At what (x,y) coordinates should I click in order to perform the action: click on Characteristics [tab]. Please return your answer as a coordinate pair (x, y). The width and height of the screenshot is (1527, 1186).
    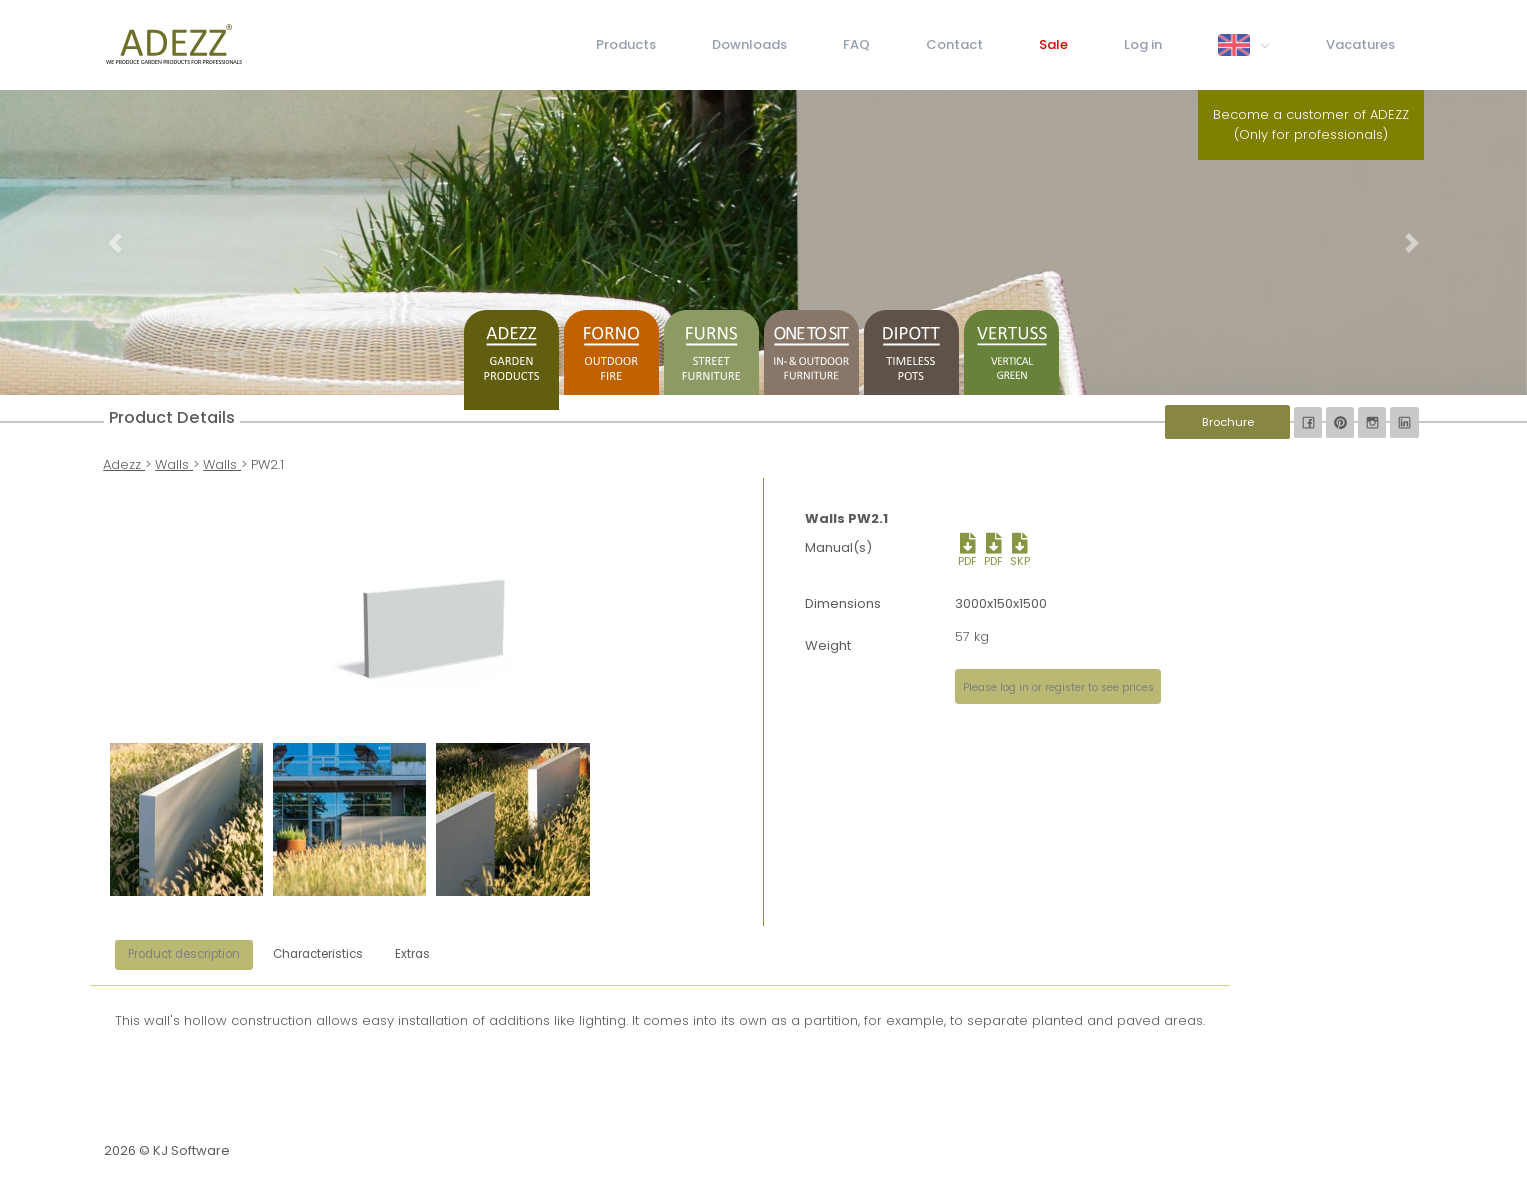
    Looking at the image, I should click on (318, 954).